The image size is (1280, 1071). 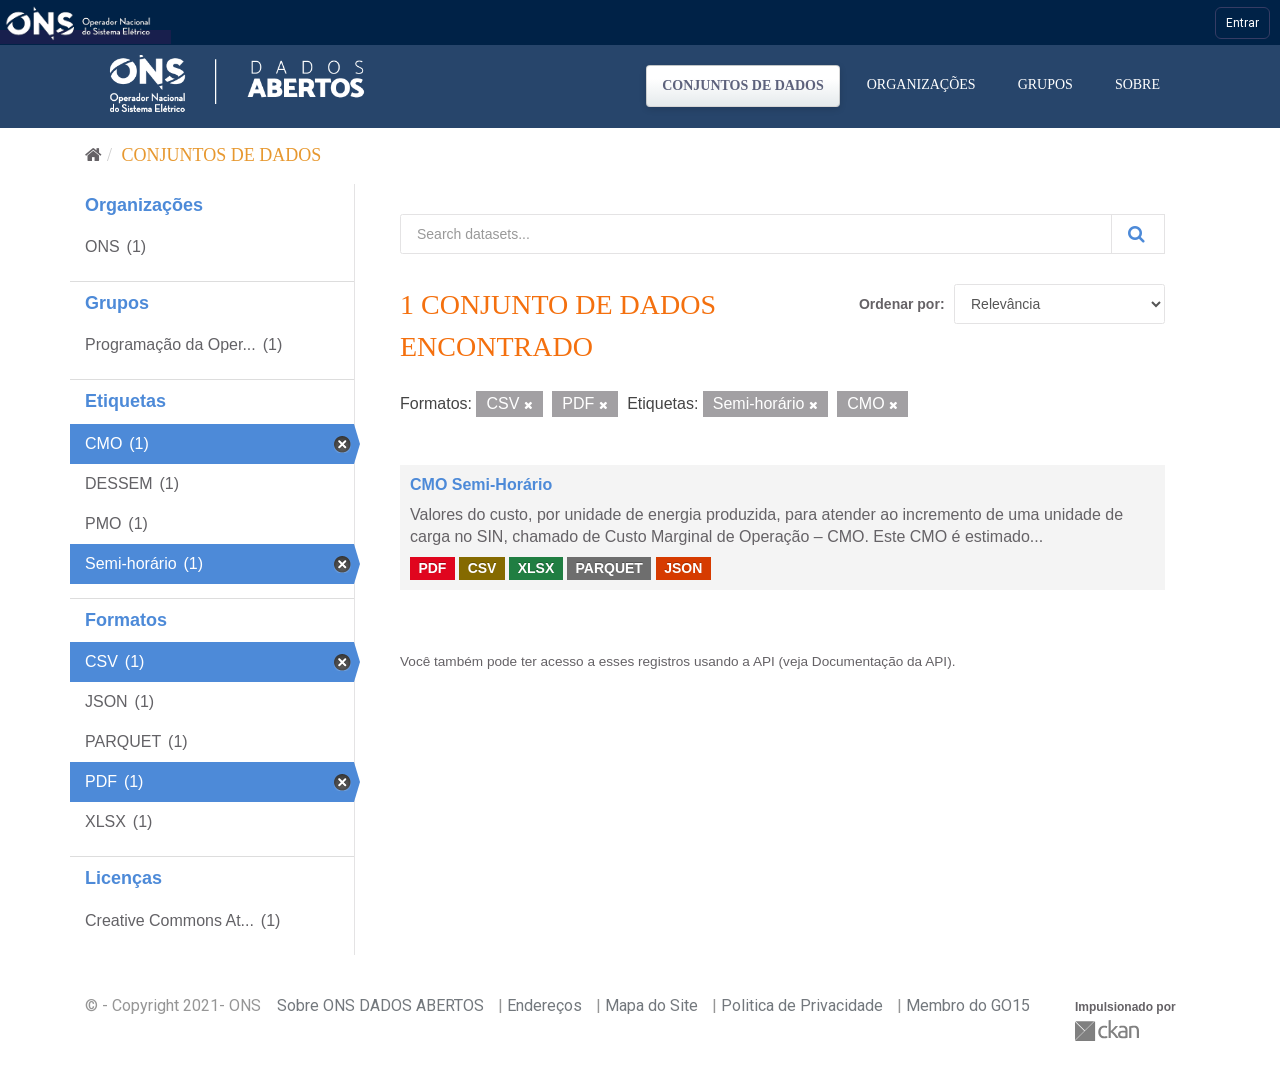 I want to click on CMO Semi-Horário, so click(x=481, y=484).